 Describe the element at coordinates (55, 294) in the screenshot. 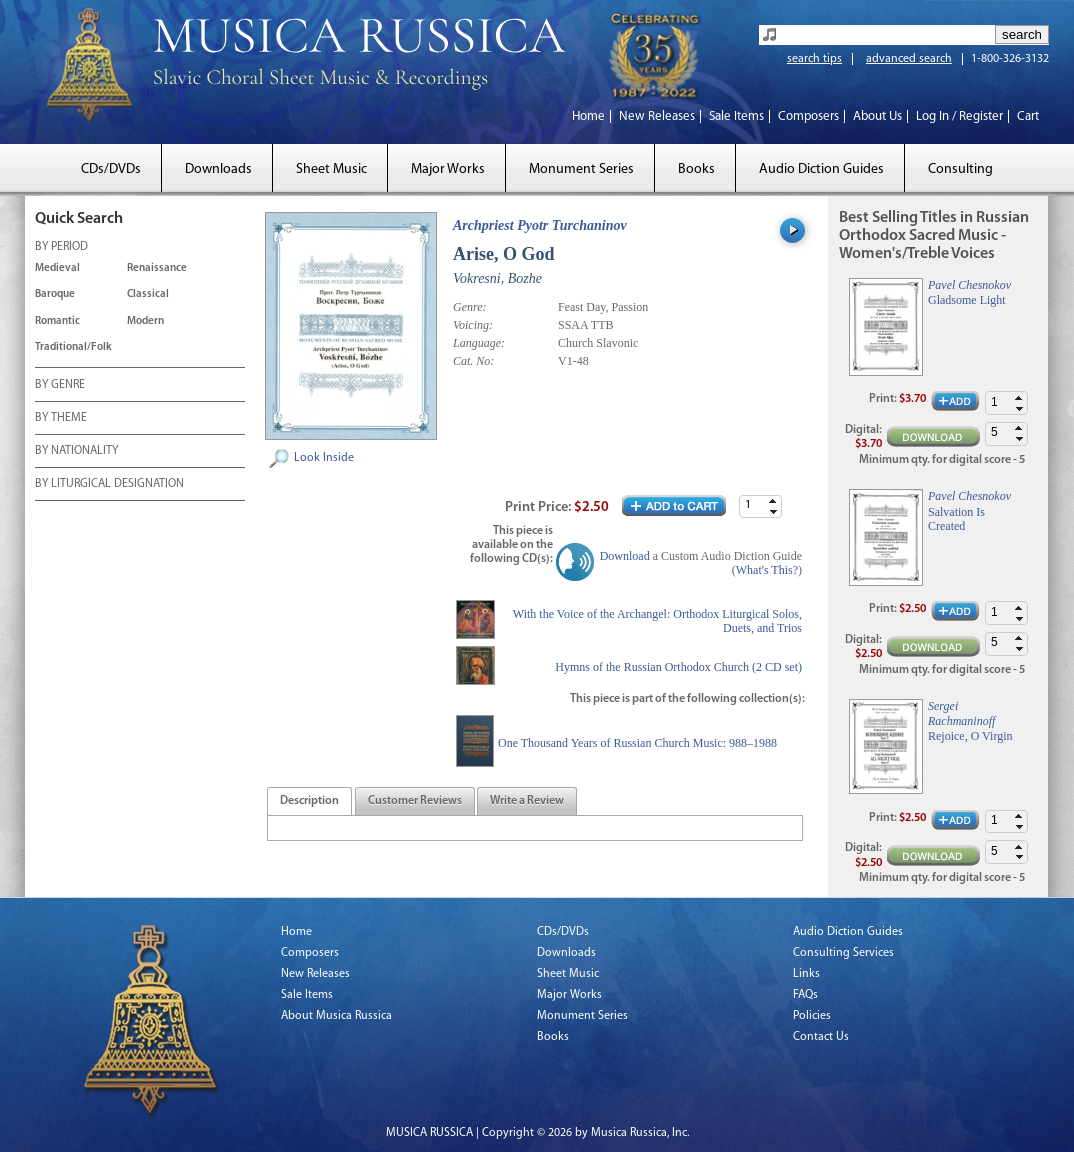

I see `Baroque` at that location.